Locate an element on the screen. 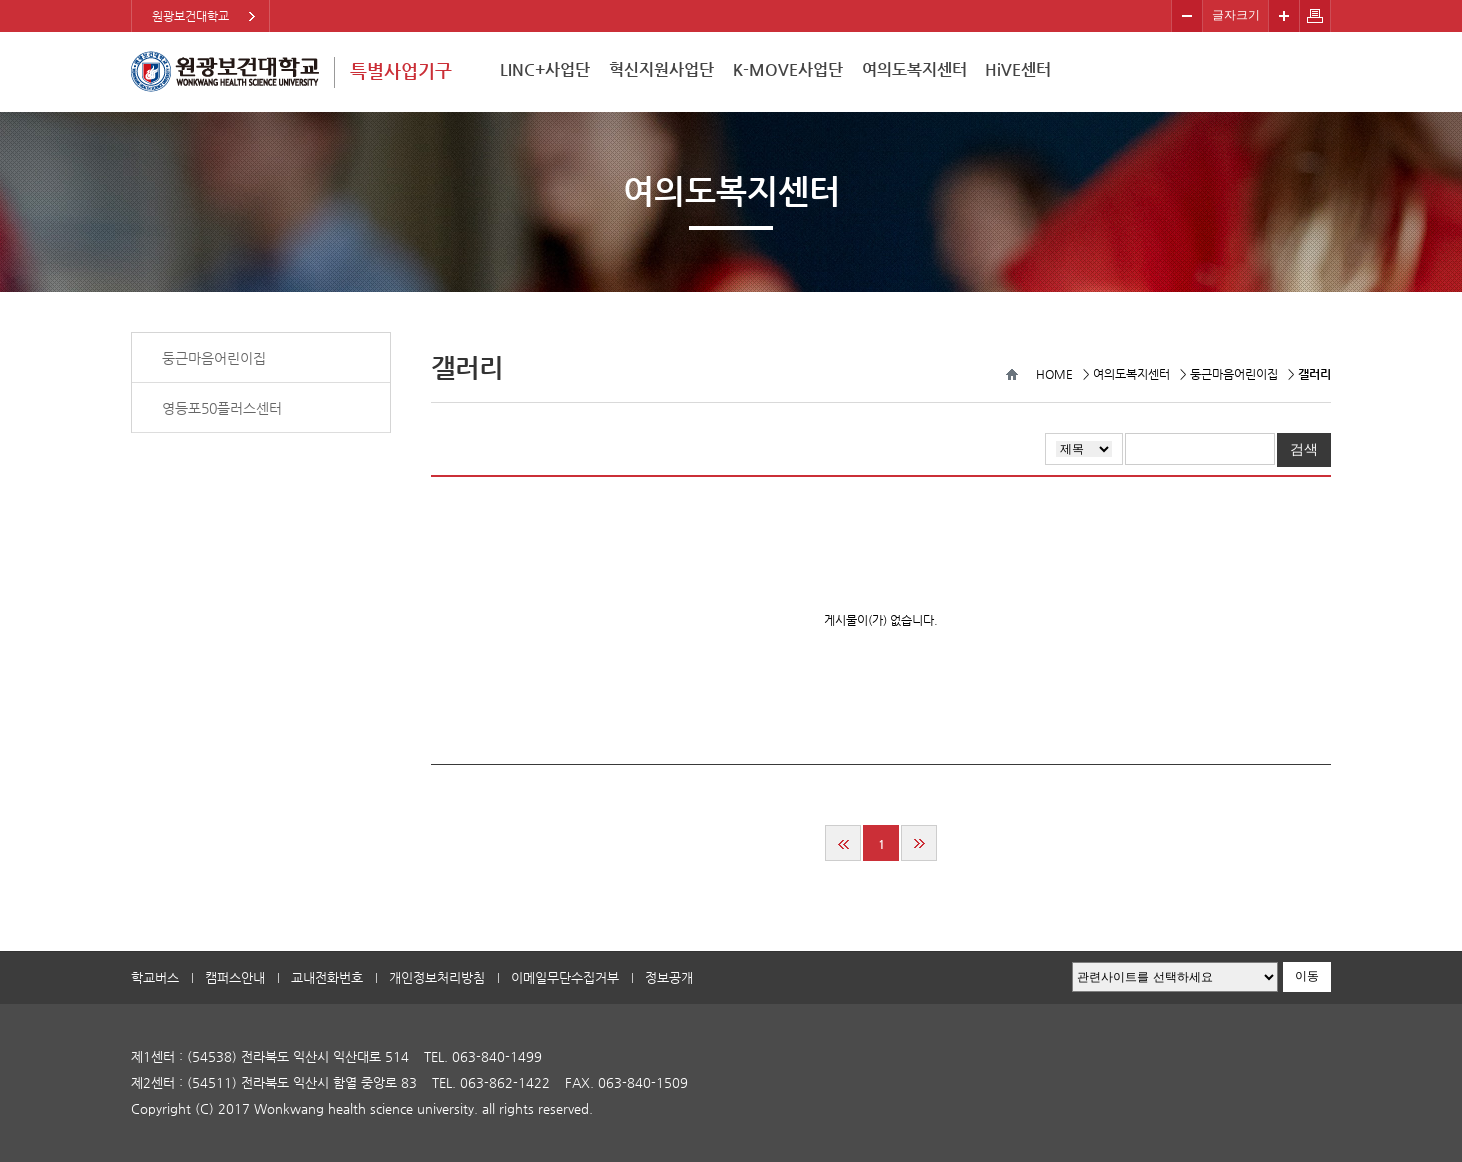  작게 is located at coordinates (1187, 16).